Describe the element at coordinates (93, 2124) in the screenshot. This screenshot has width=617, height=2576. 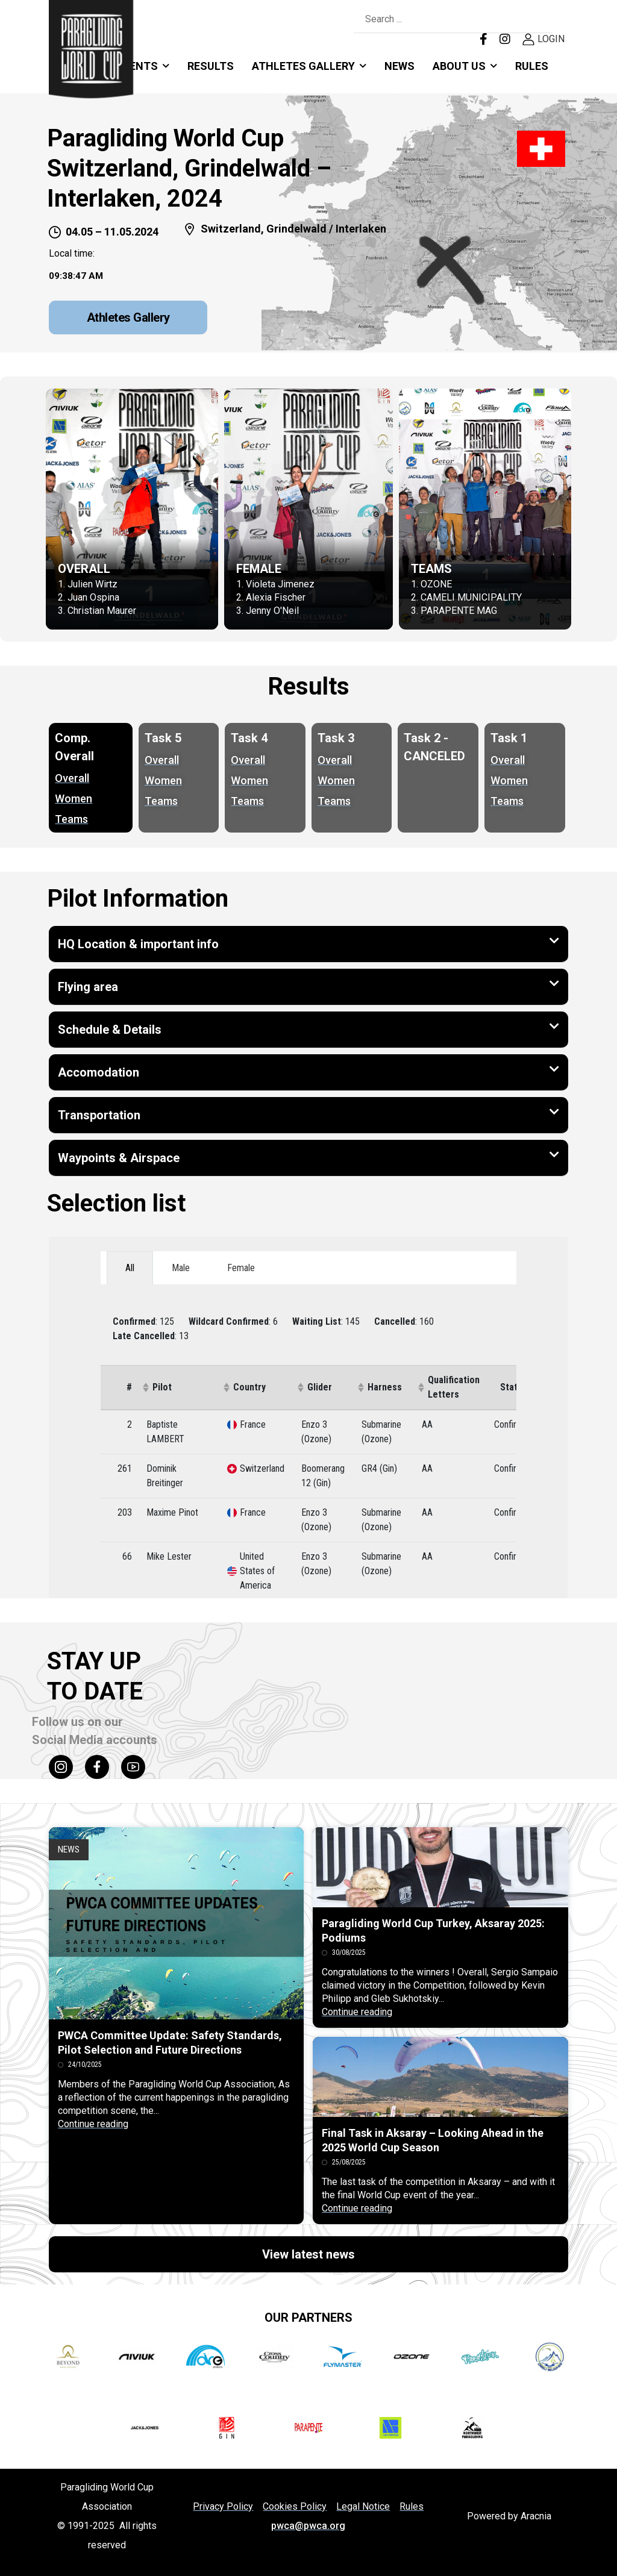
I see `Continue reading` at that location.